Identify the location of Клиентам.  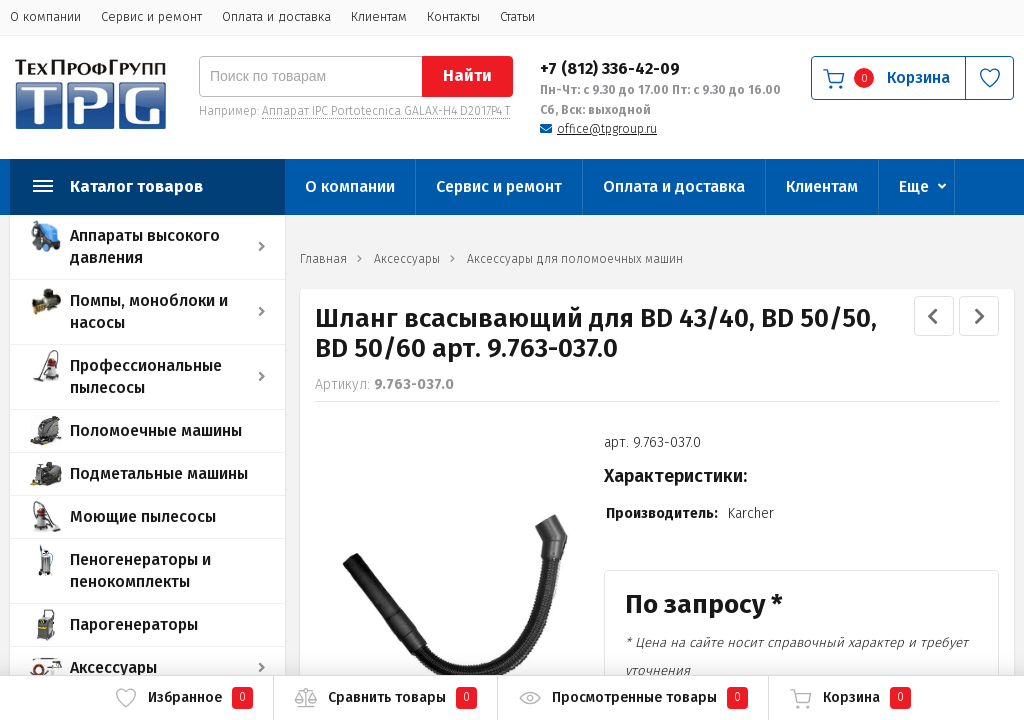
(379, 16).